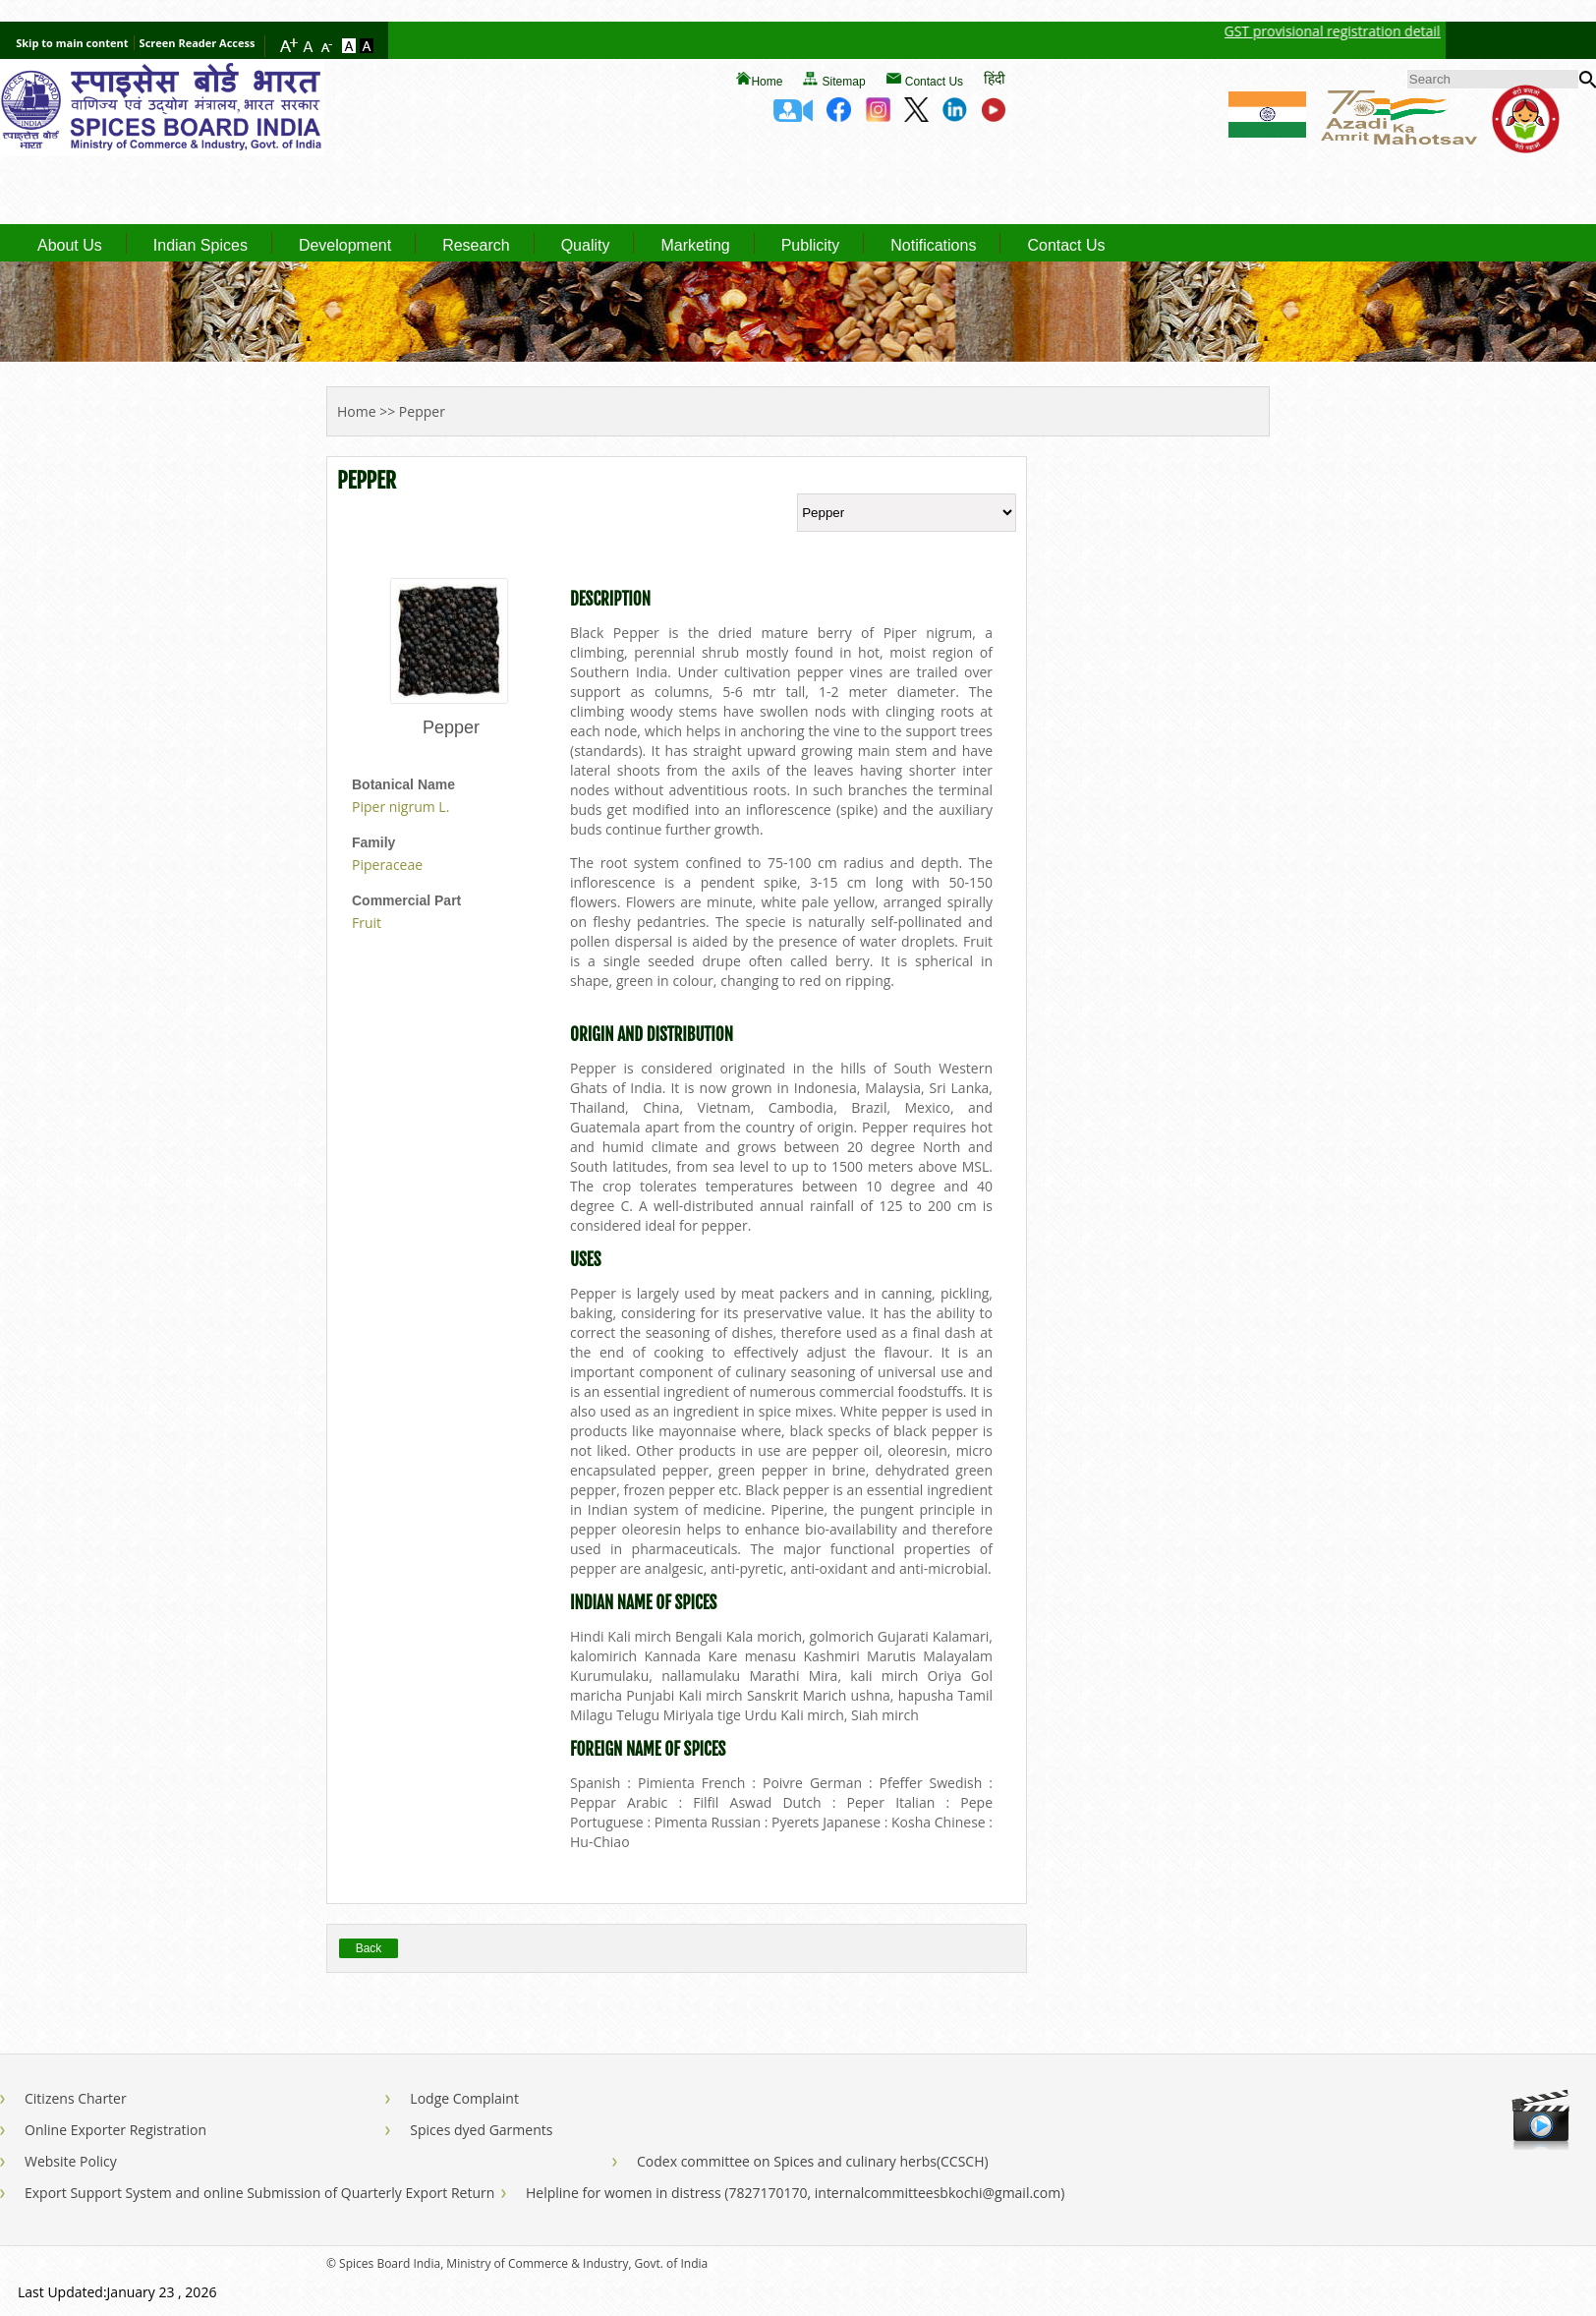 The width and height of the screenshot is (1596, 2316). Describe the element at coordinates (475, 246) in the screenshot. I see `Research` at that location.